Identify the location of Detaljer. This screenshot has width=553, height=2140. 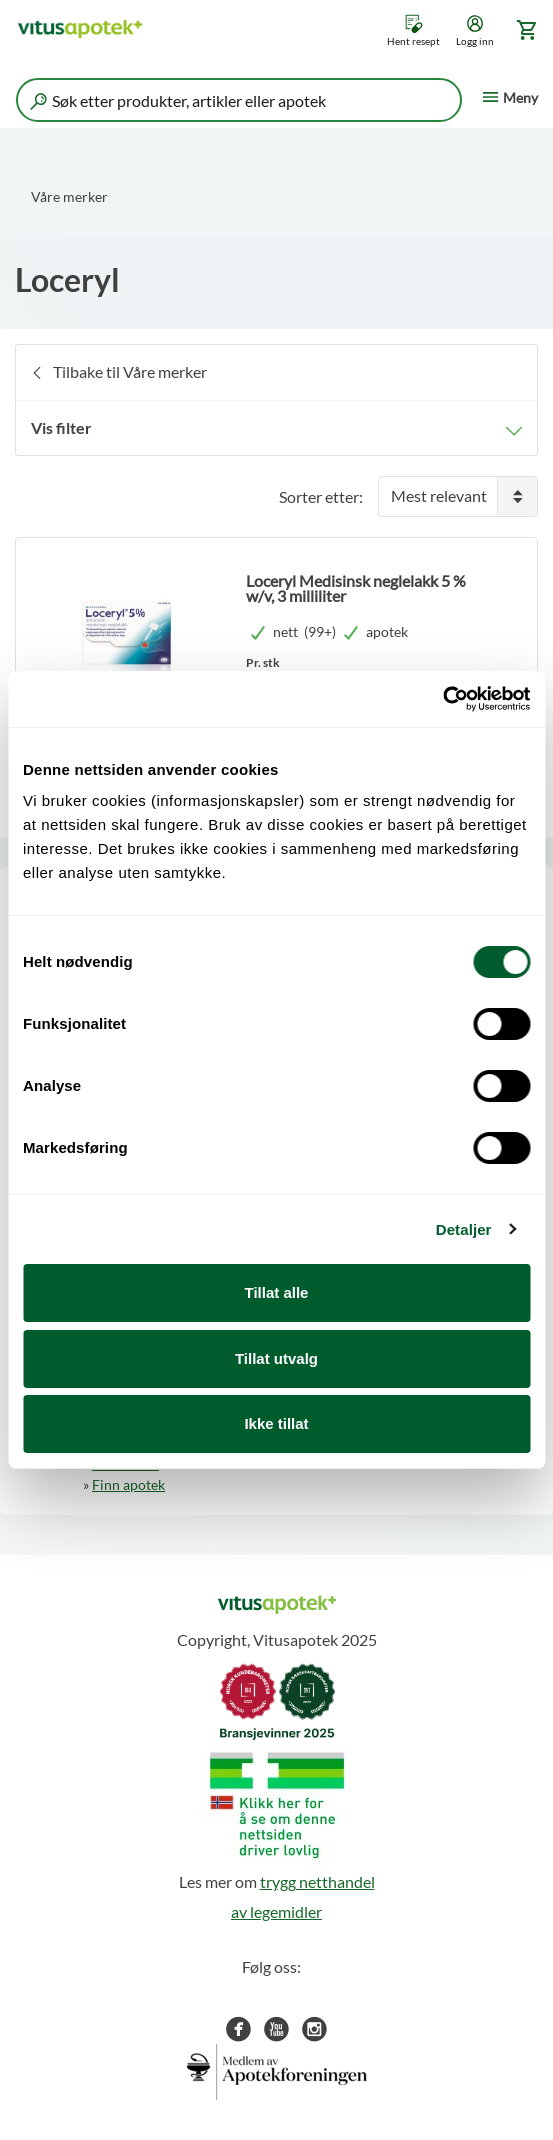
(464, 1229).